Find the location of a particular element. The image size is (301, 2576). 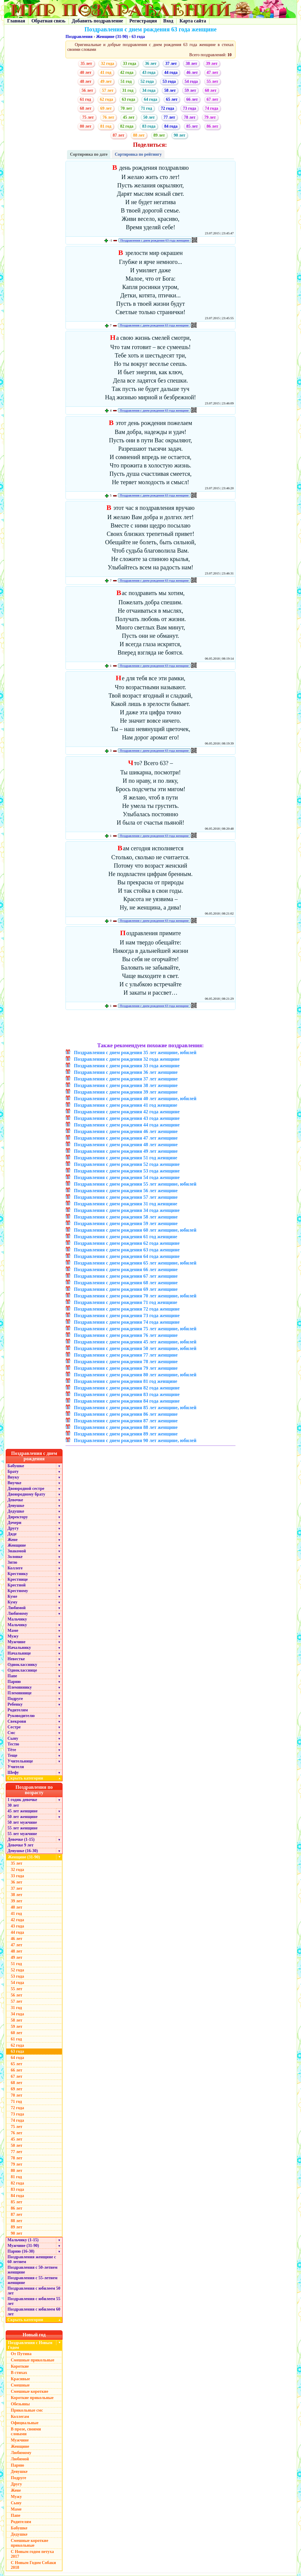

Поздравления с днем рождения 57 лет женщине is located at coordinates (126, 1197).